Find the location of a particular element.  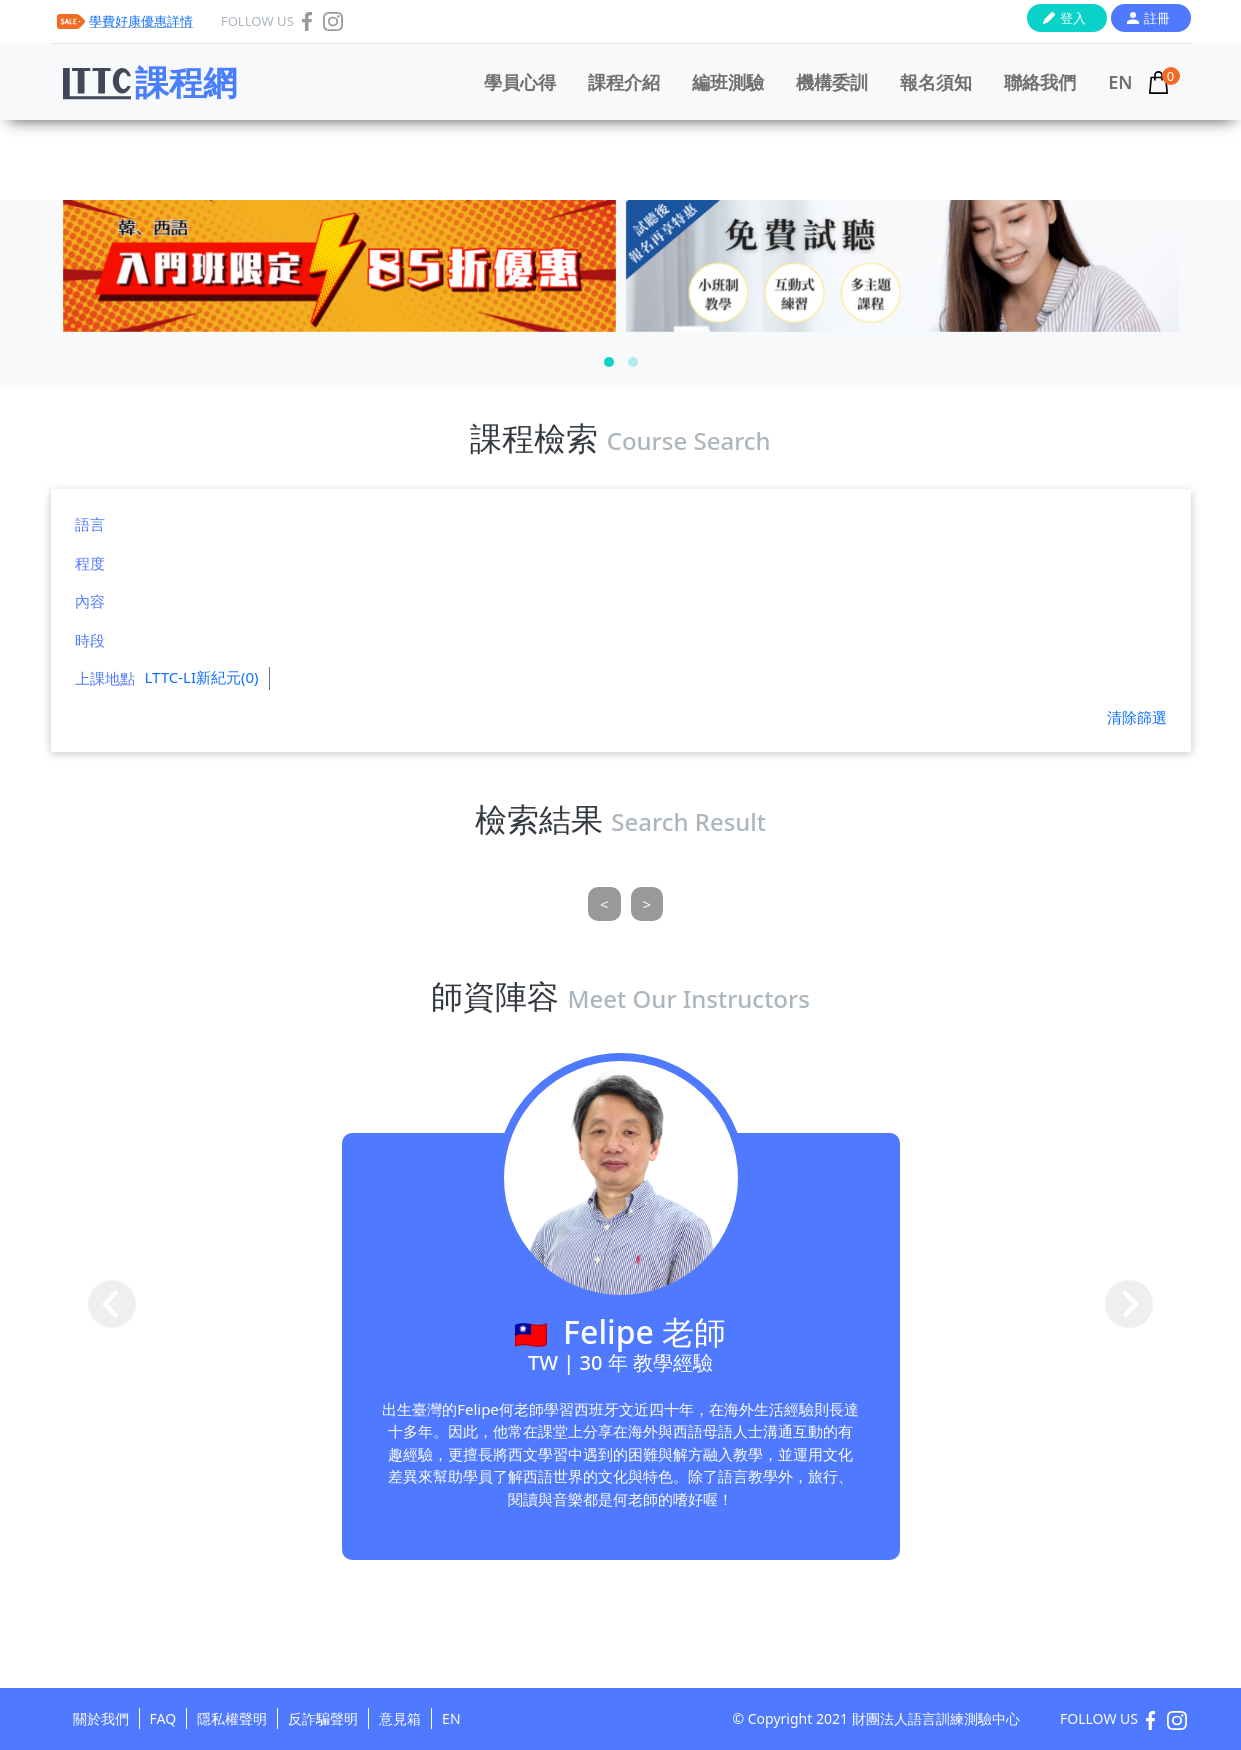

LTTC-LI新紀元(0) is located at coordinates (202, 677).